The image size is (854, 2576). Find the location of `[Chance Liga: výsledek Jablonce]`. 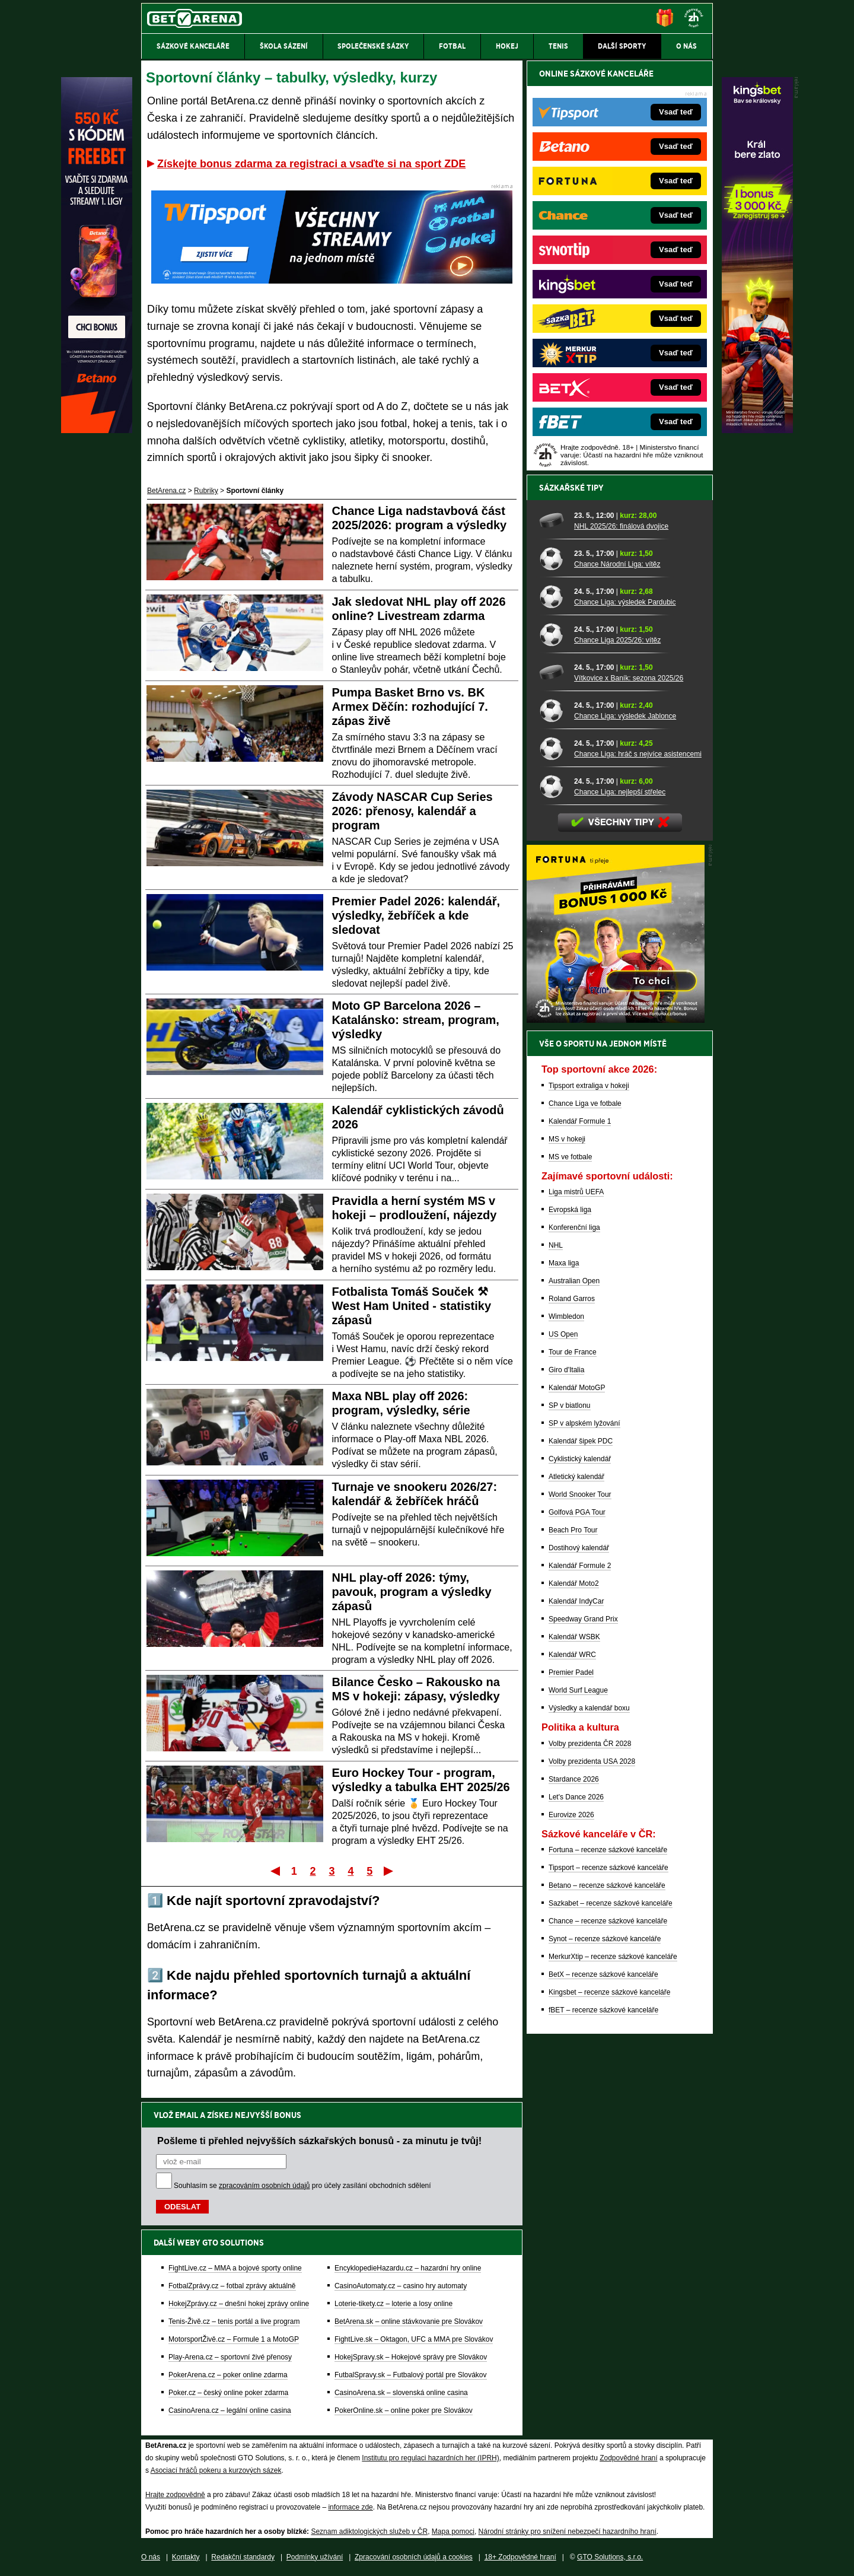

[Chance Liga: výsledek Jablonce] is located at coordinates (552, 710).